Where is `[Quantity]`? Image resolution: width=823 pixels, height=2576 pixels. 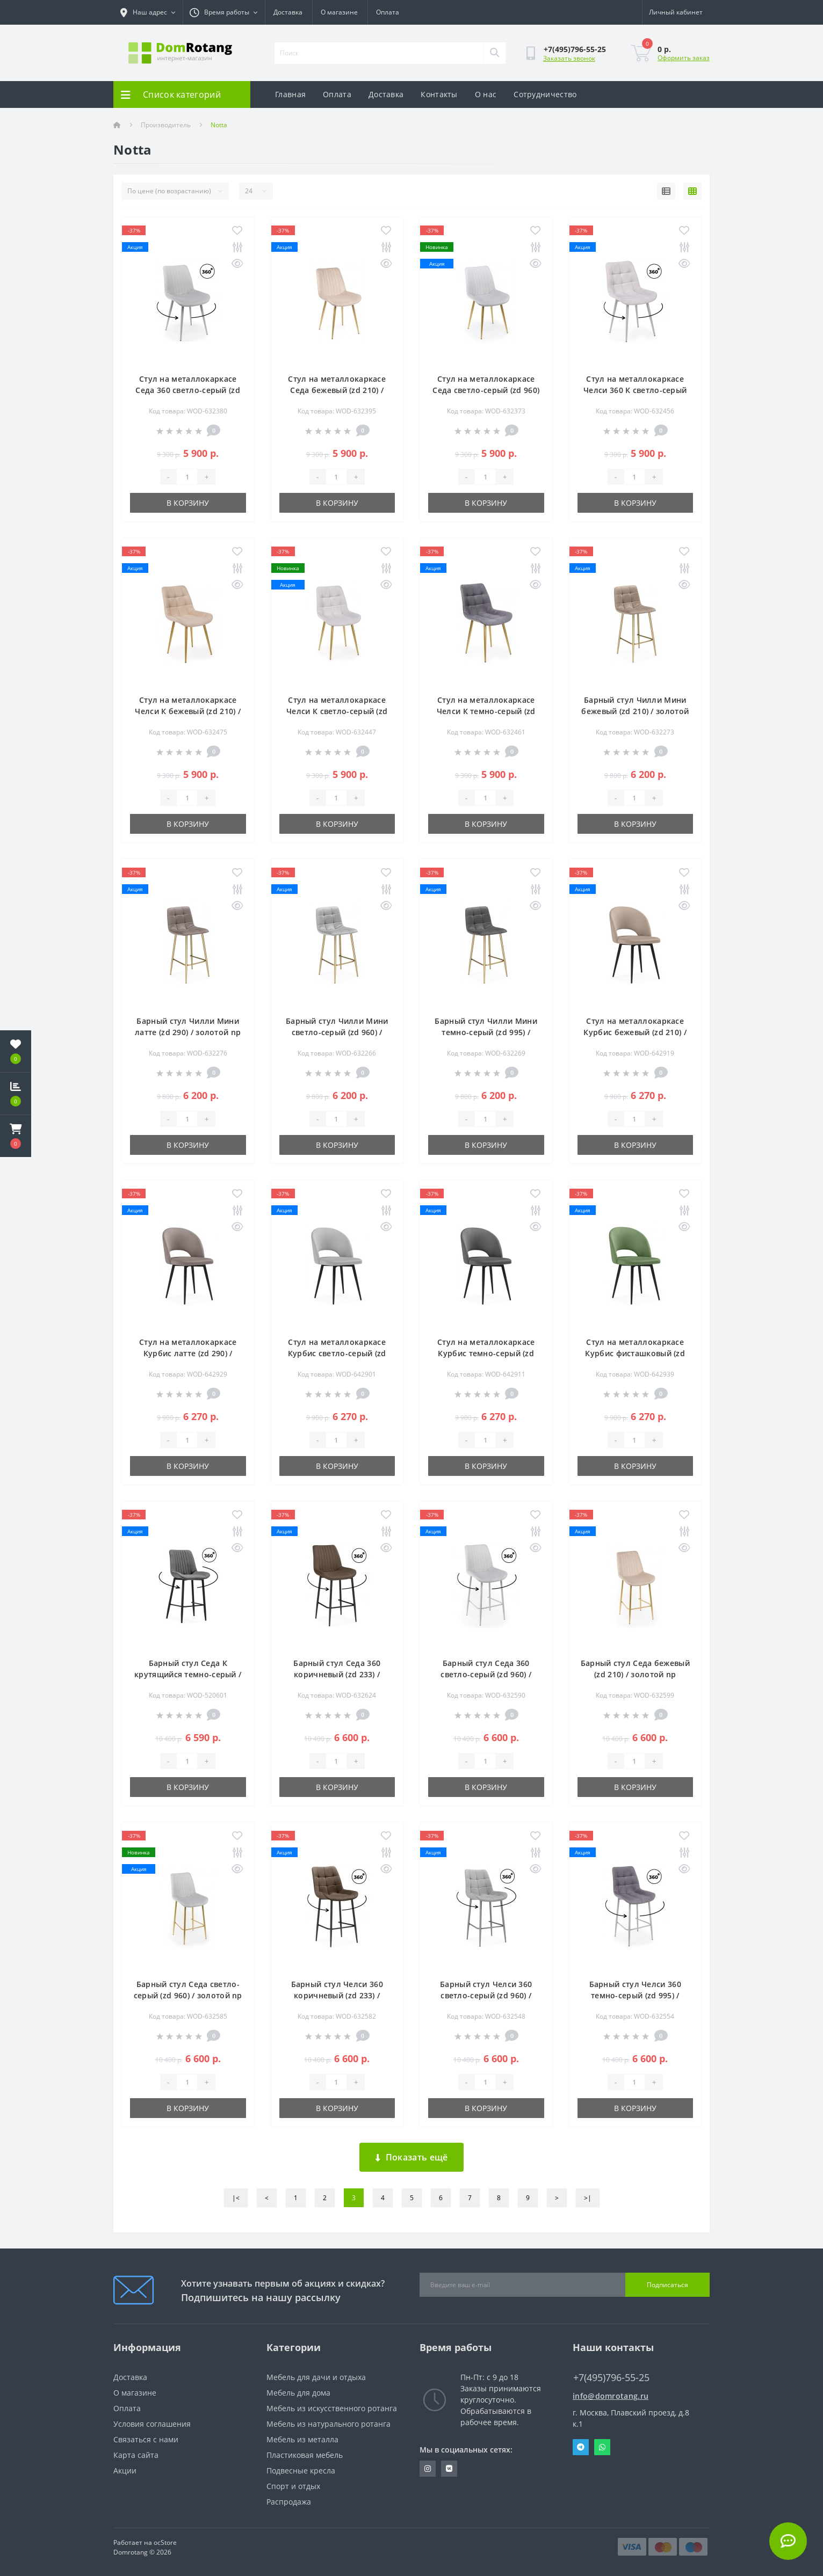
[Quantity] is located at coordinates (187, 477).